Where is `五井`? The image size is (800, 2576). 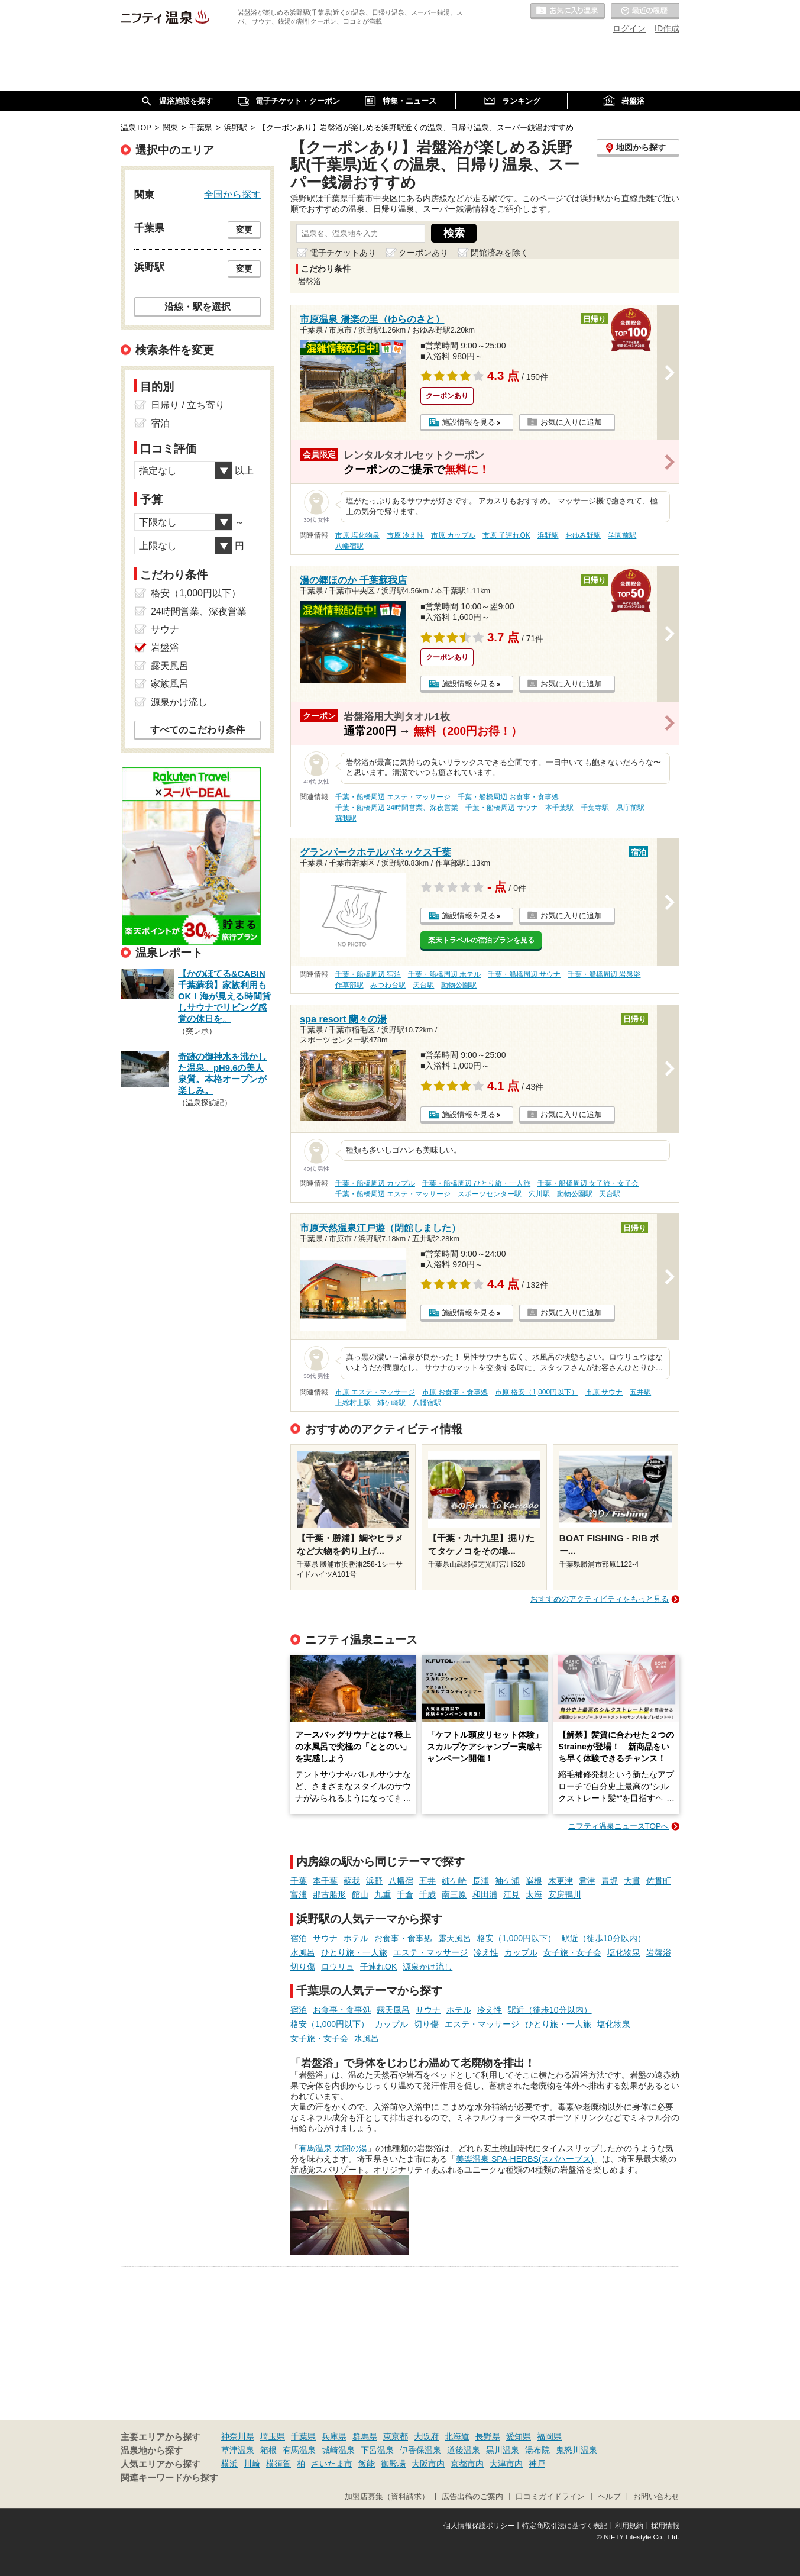 五井 is located at coordinates (427, 1881).